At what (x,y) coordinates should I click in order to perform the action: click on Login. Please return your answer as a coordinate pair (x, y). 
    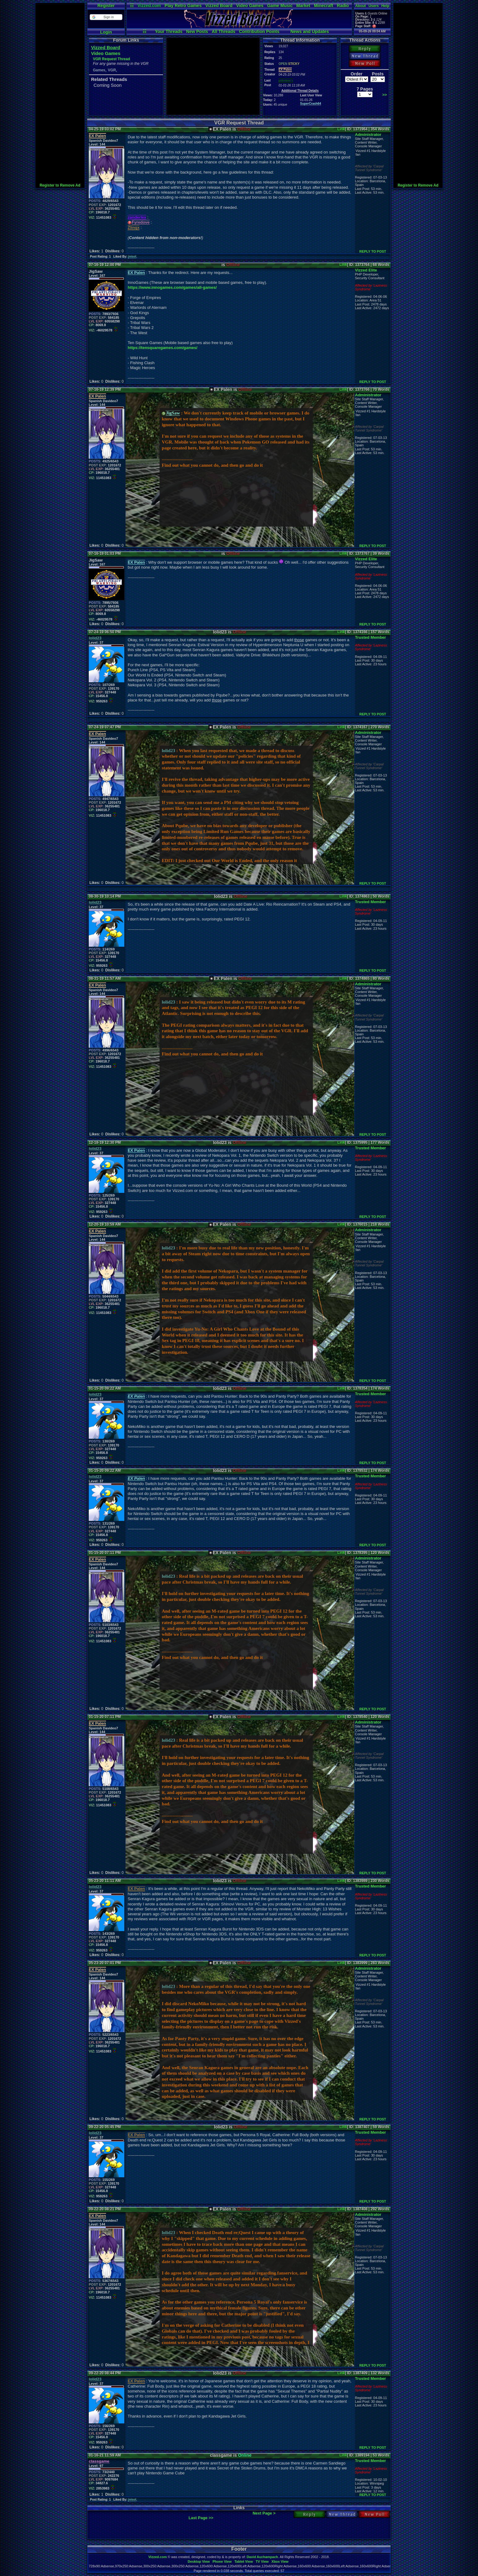
    Looking at the image, I should click on (106, 32).